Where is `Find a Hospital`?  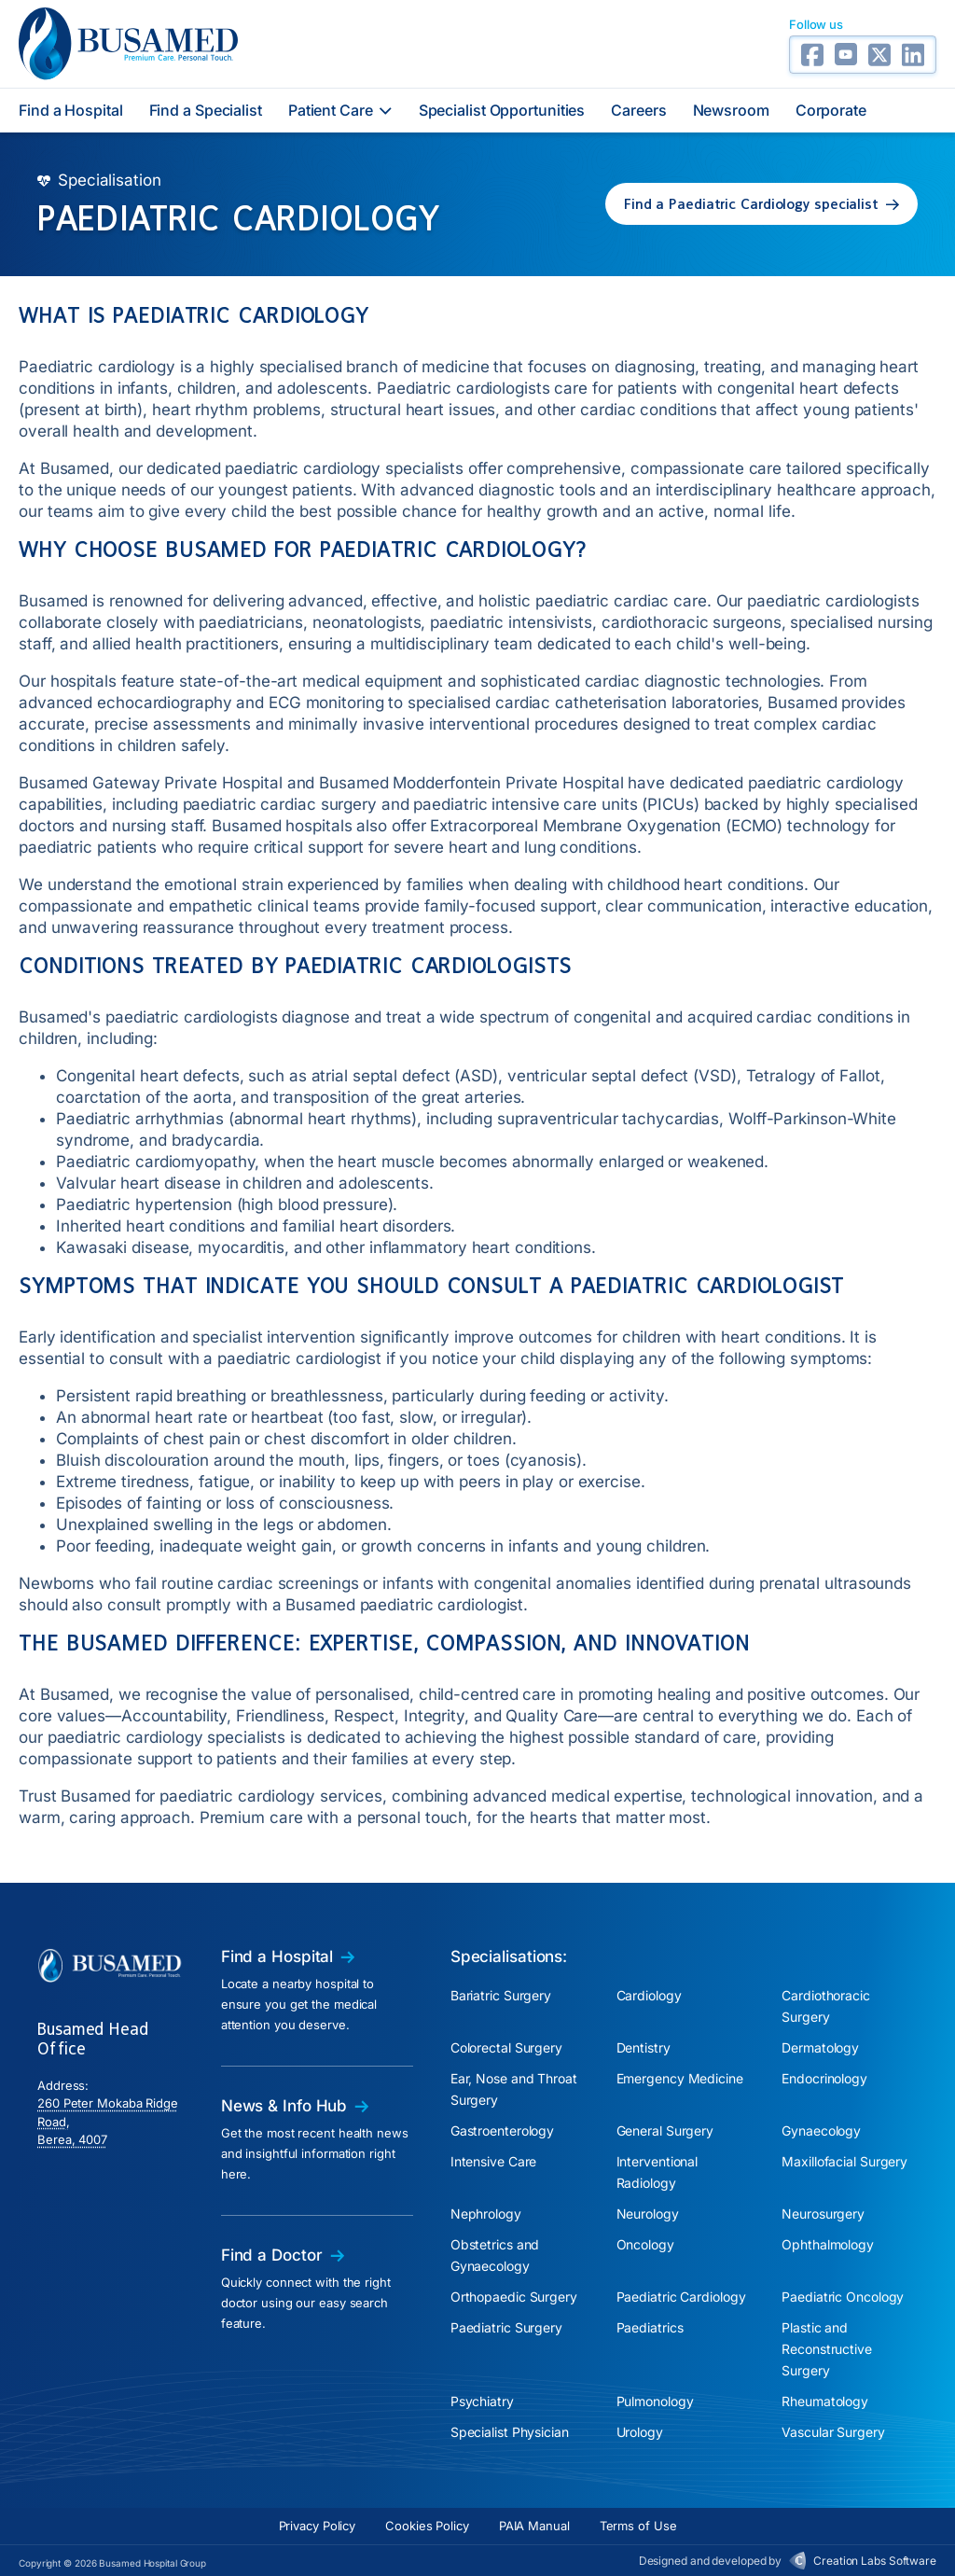
Find a Hospital is located at coordinates (71, 110).